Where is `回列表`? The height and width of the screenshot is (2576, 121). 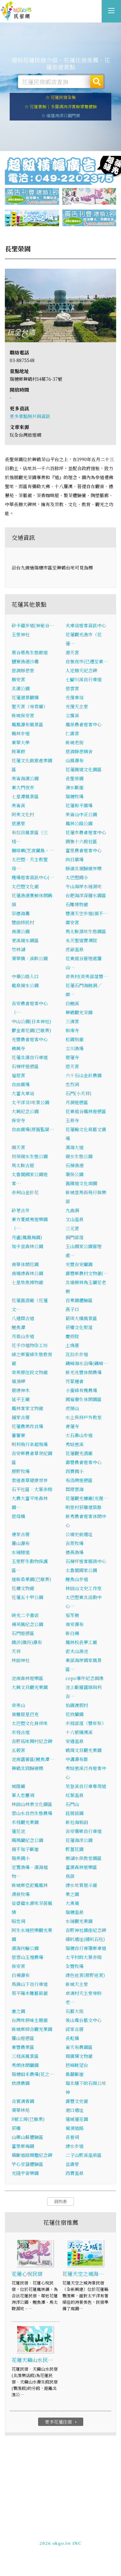
回列表 is located at coordinates (60, 2201).